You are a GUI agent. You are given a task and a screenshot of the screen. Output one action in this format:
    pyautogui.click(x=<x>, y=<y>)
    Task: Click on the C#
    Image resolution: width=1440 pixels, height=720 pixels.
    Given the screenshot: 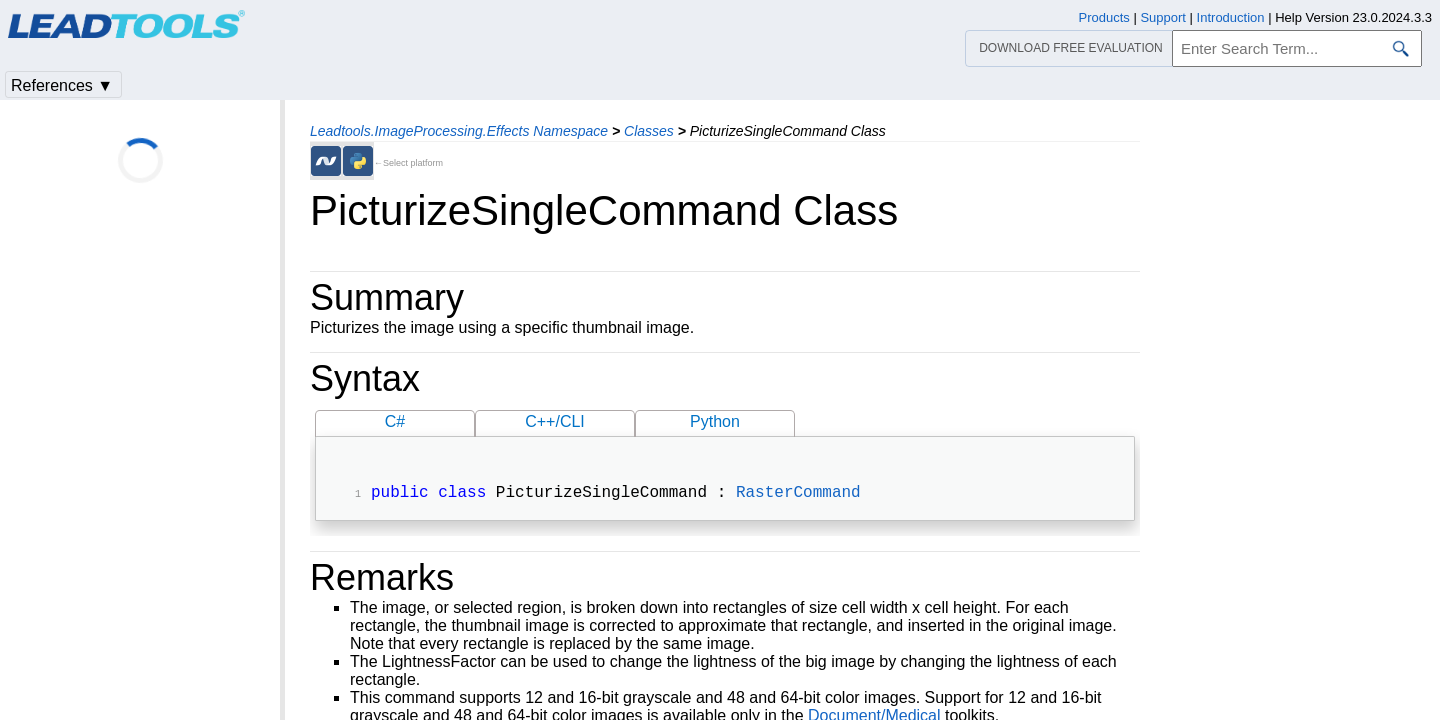 What is the action you would take?
    pyautogui.click(x=395, y=421)
    